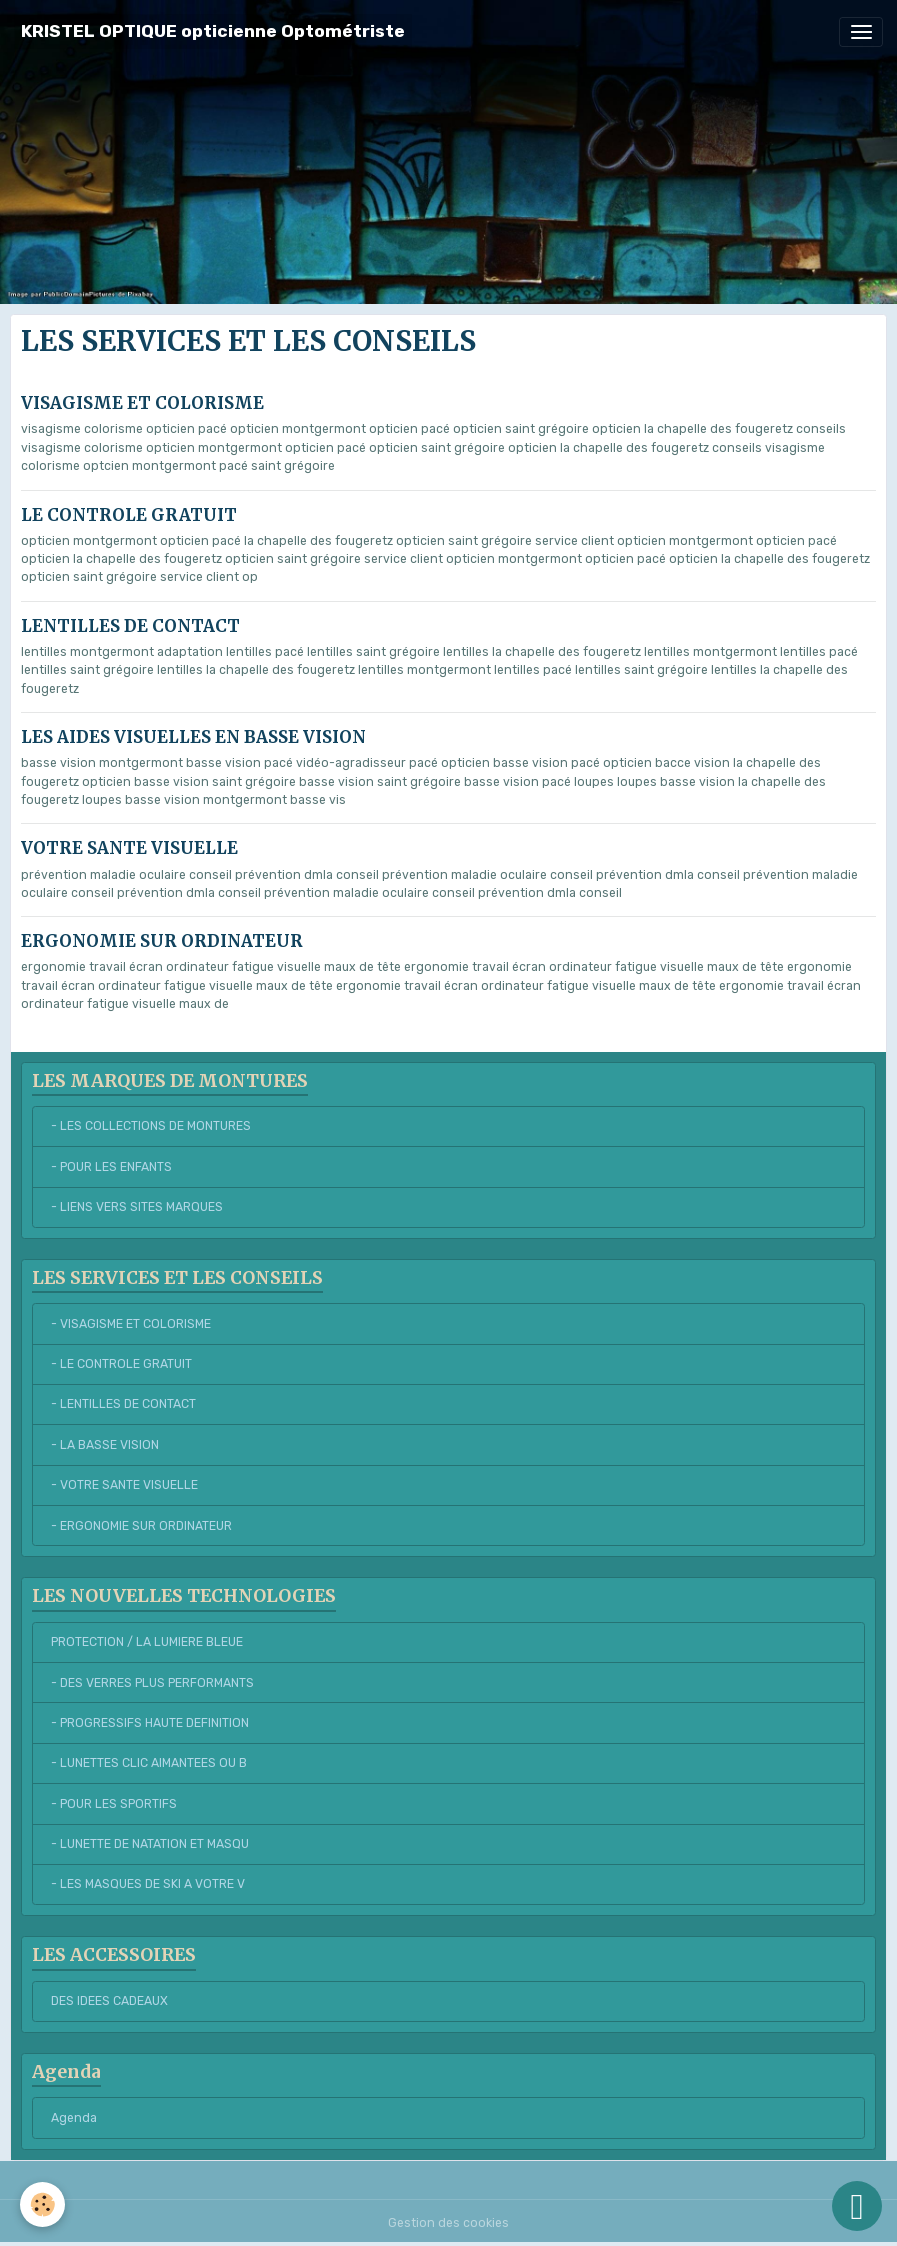 The height and width of the screenshot is (2246, 897). I want to click on VISAGISME ET COLORISME, so click(142, 403).